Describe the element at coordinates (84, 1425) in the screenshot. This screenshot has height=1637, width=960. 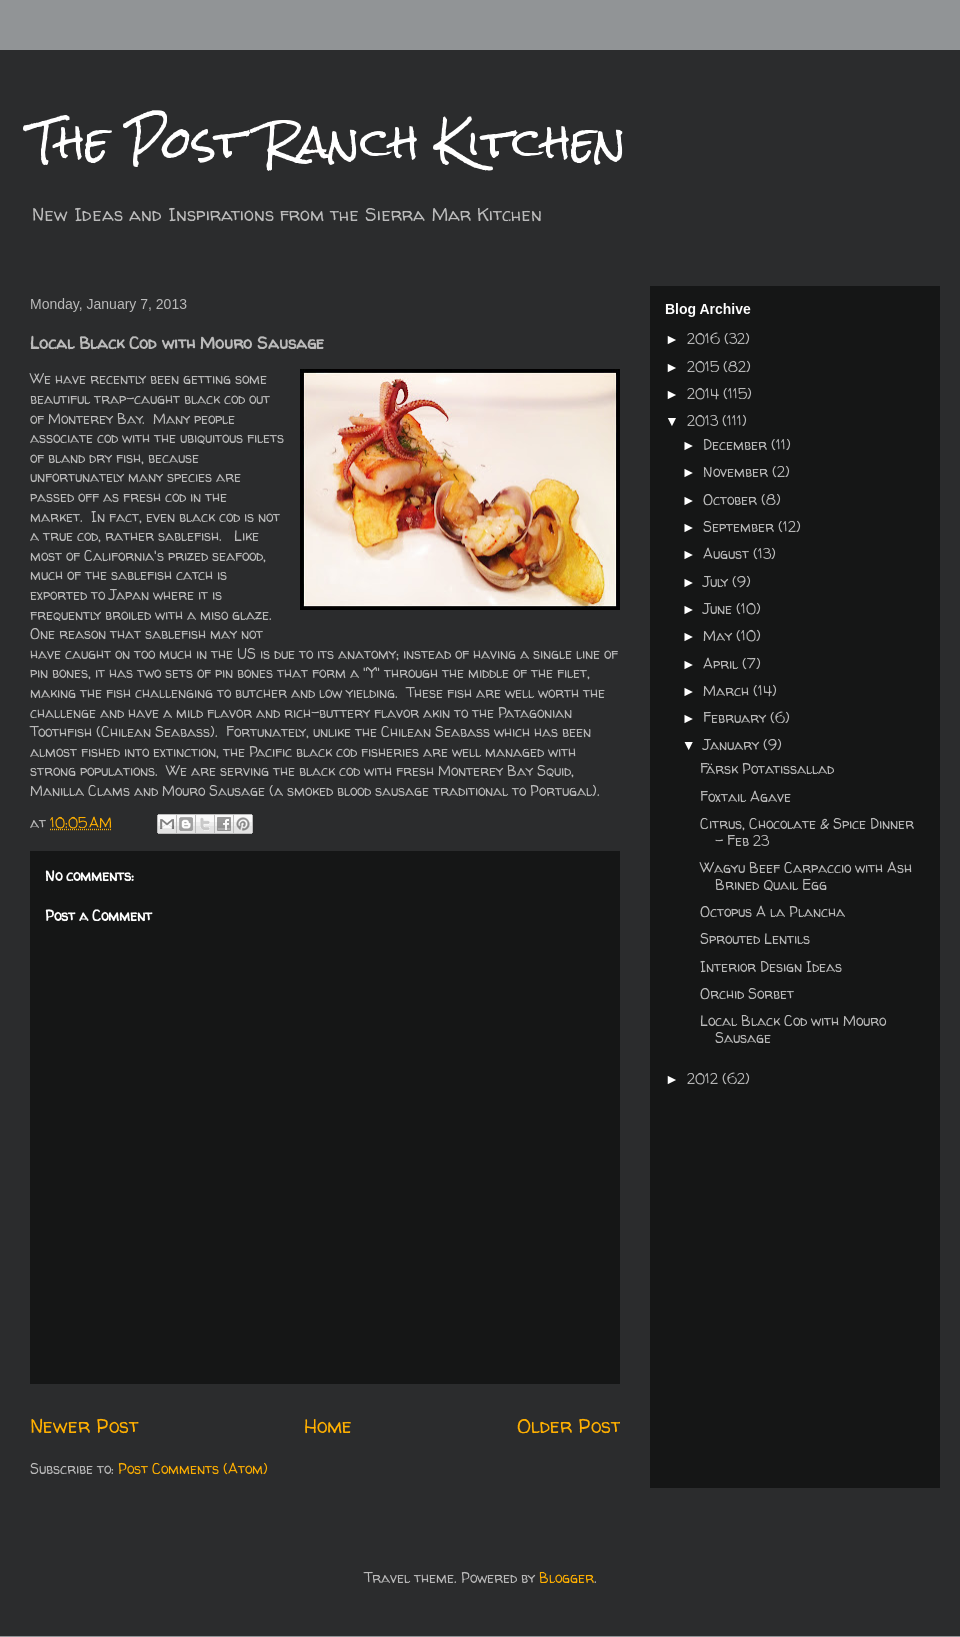
I see `Newer Post` at that location.